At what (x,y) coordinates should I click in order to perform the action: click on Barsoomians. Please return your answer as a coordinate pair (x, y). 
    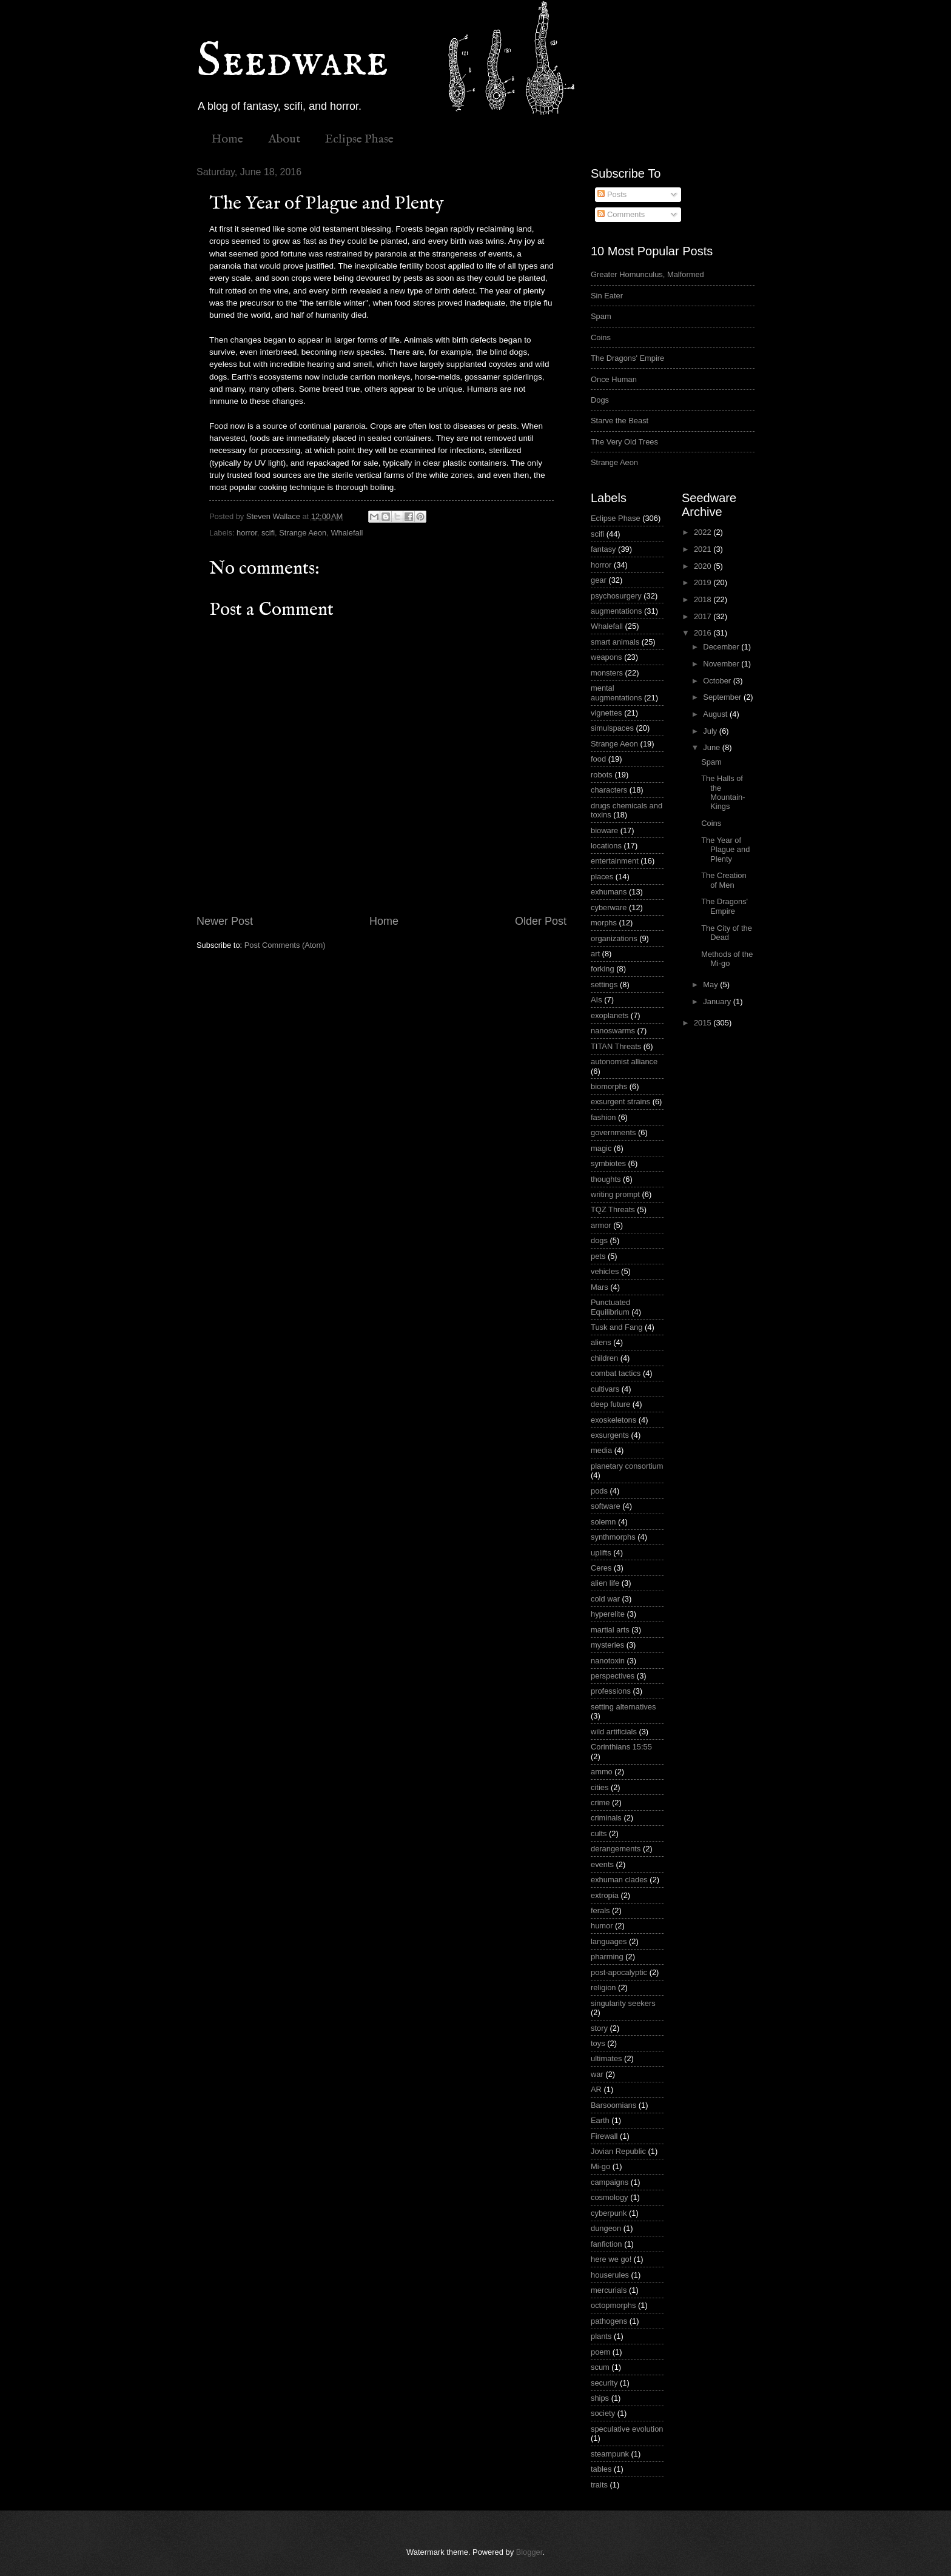
    Looking at the image, I should click on (613, 2105).